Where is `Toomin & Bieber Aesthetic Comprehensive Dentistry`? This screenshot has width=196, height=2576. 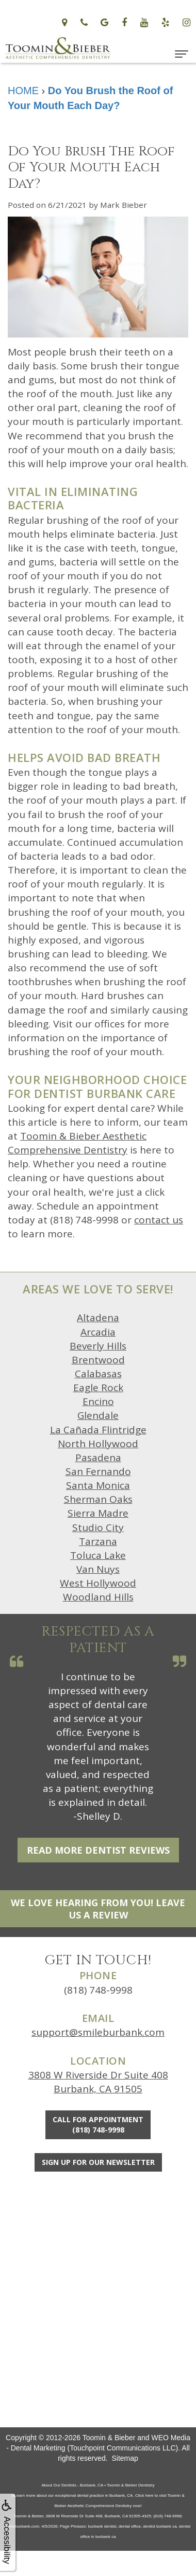
Toomin & Bieber Aesthetic Comprehensive Dentistry is located at coordinates (77, 1143).